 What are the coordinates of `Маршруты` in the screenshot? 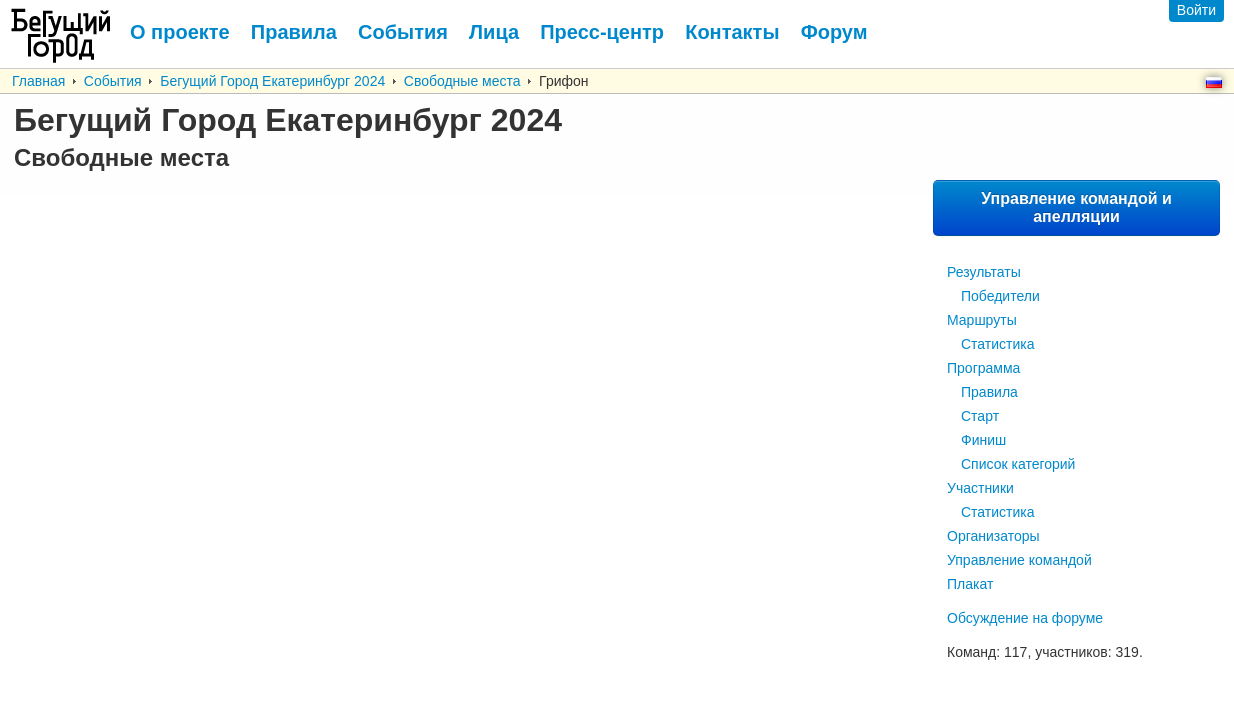 It's located at (982, 320).